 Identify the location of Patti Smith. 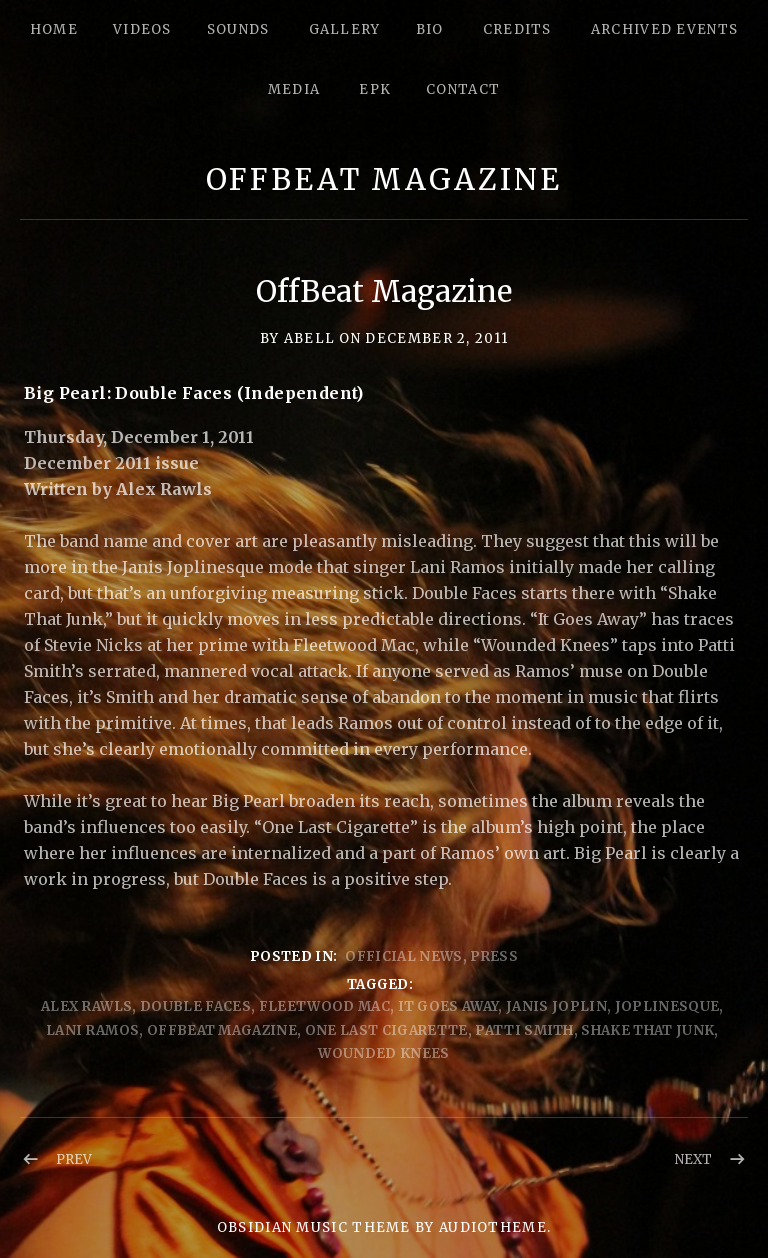
(524, 1030).